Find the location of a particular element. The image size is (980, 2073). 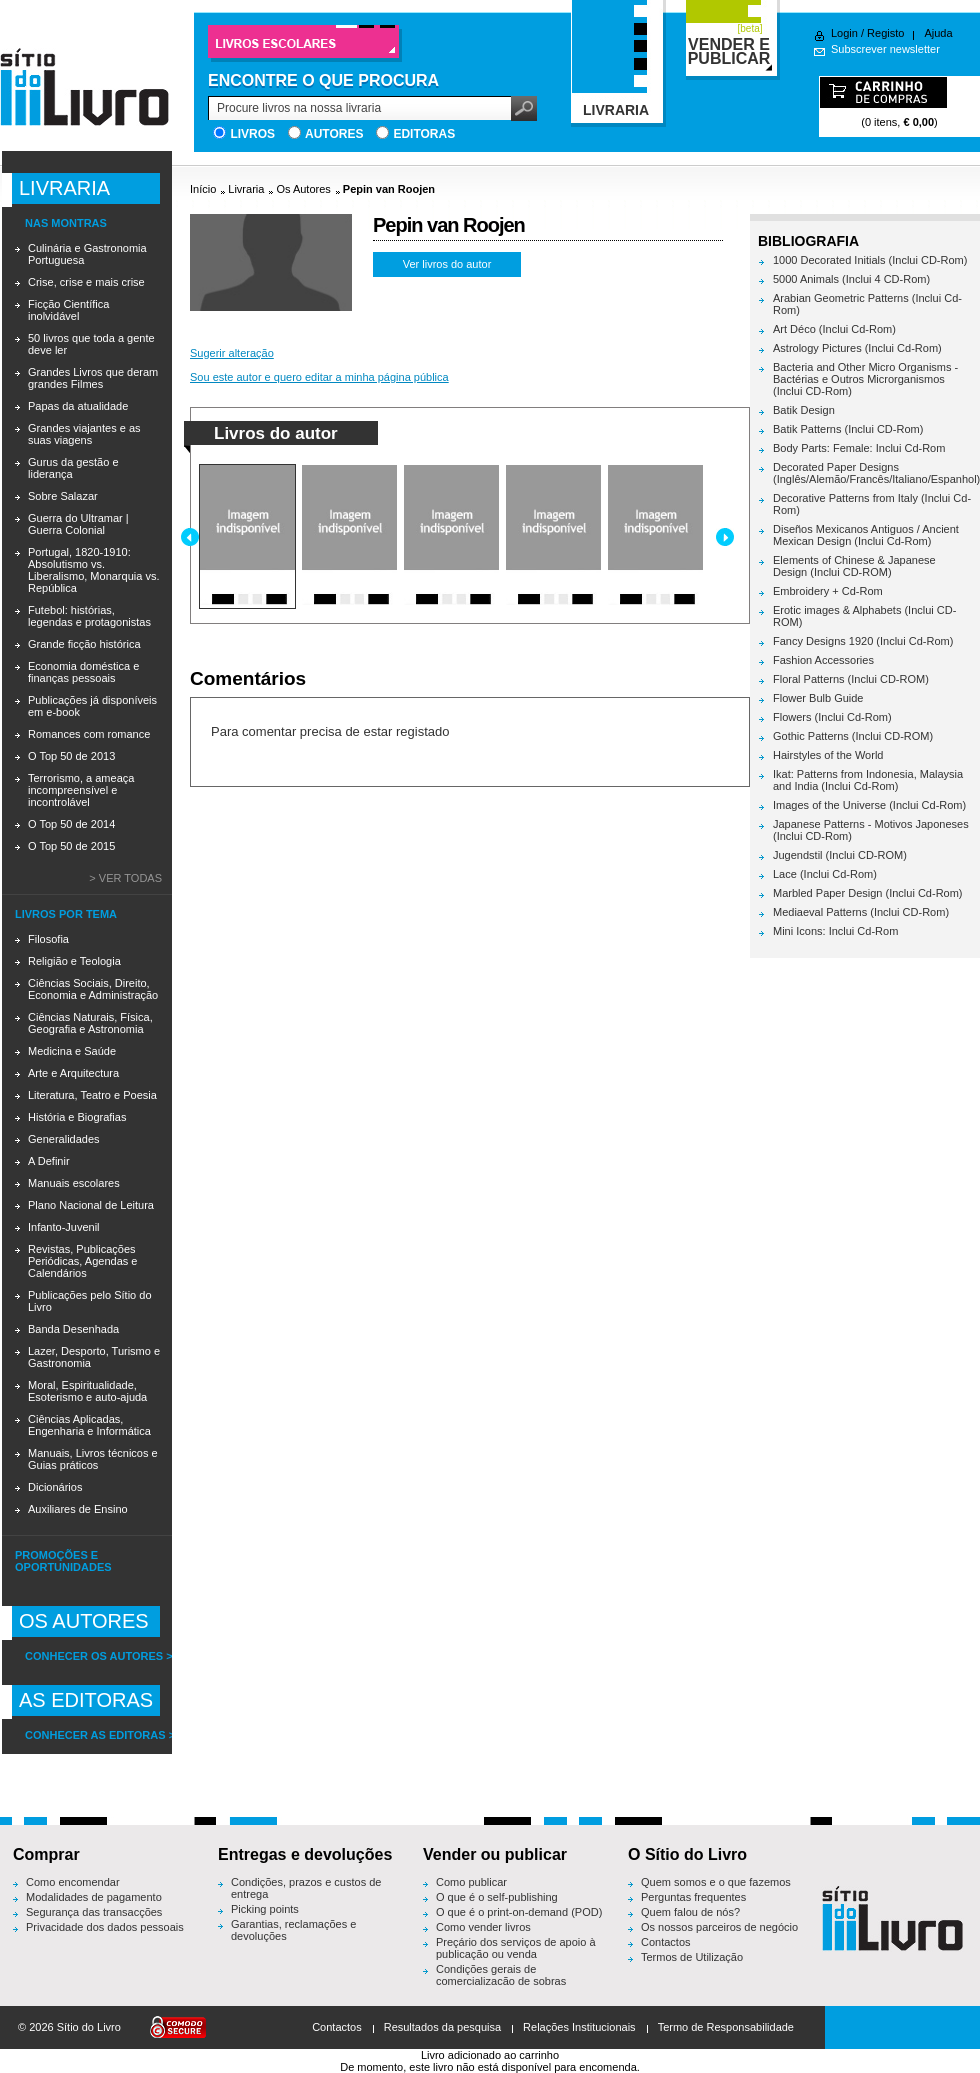

Literatura, Teatro e Poesia is located at coordinates (92, 1095).